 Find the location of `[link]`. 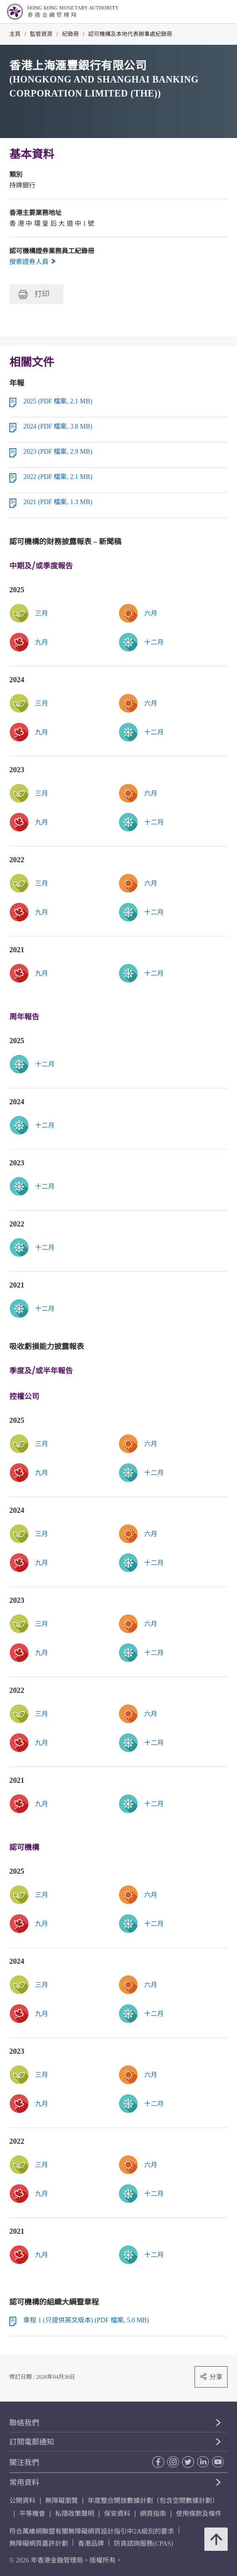

[link] is located at coordinates (173, 613).